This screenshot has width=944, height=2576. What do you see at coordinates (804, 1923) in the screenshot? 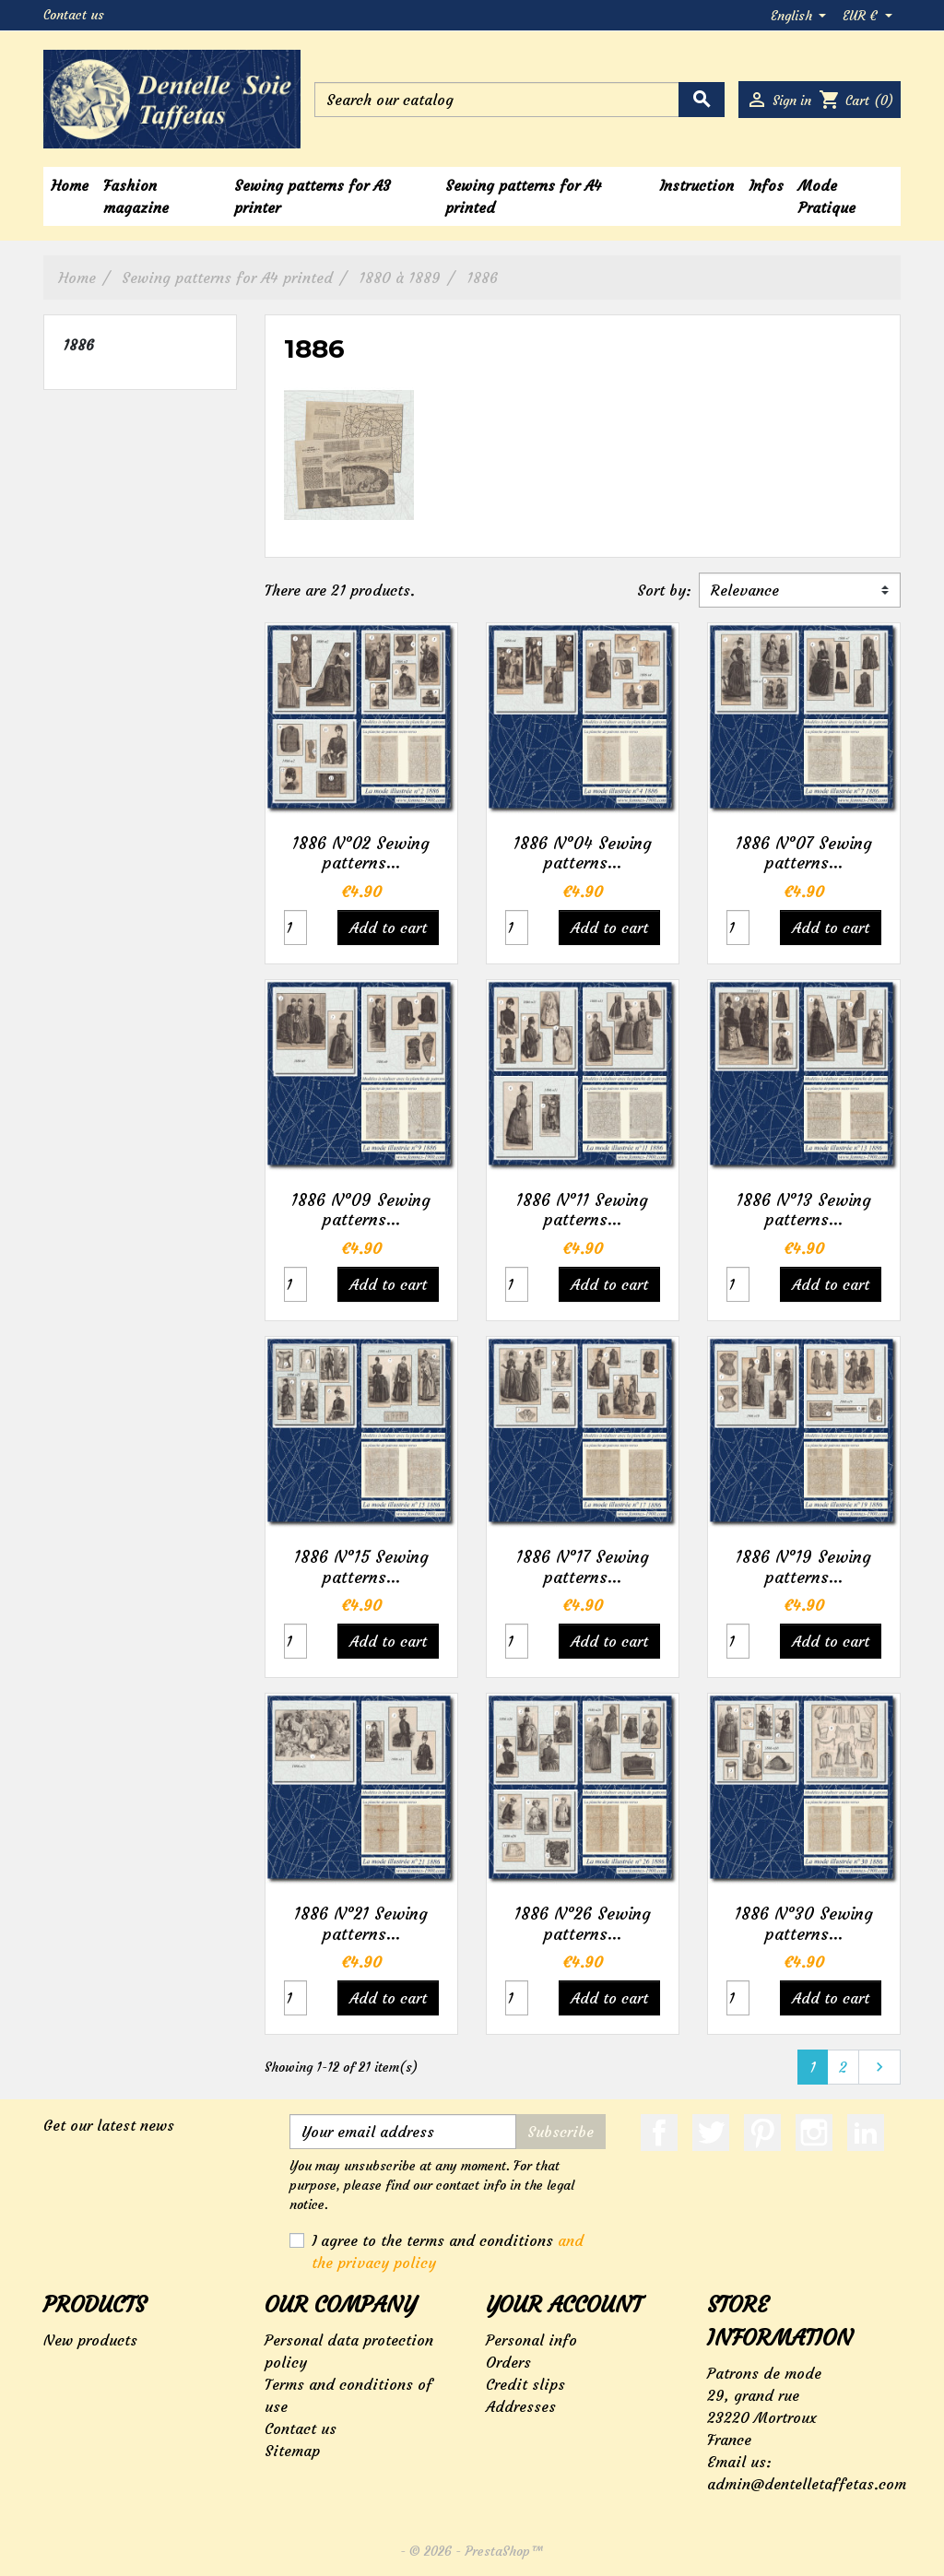
I see `1886 N°30 Sewing patterns...` at bounding box center [804, 1923].